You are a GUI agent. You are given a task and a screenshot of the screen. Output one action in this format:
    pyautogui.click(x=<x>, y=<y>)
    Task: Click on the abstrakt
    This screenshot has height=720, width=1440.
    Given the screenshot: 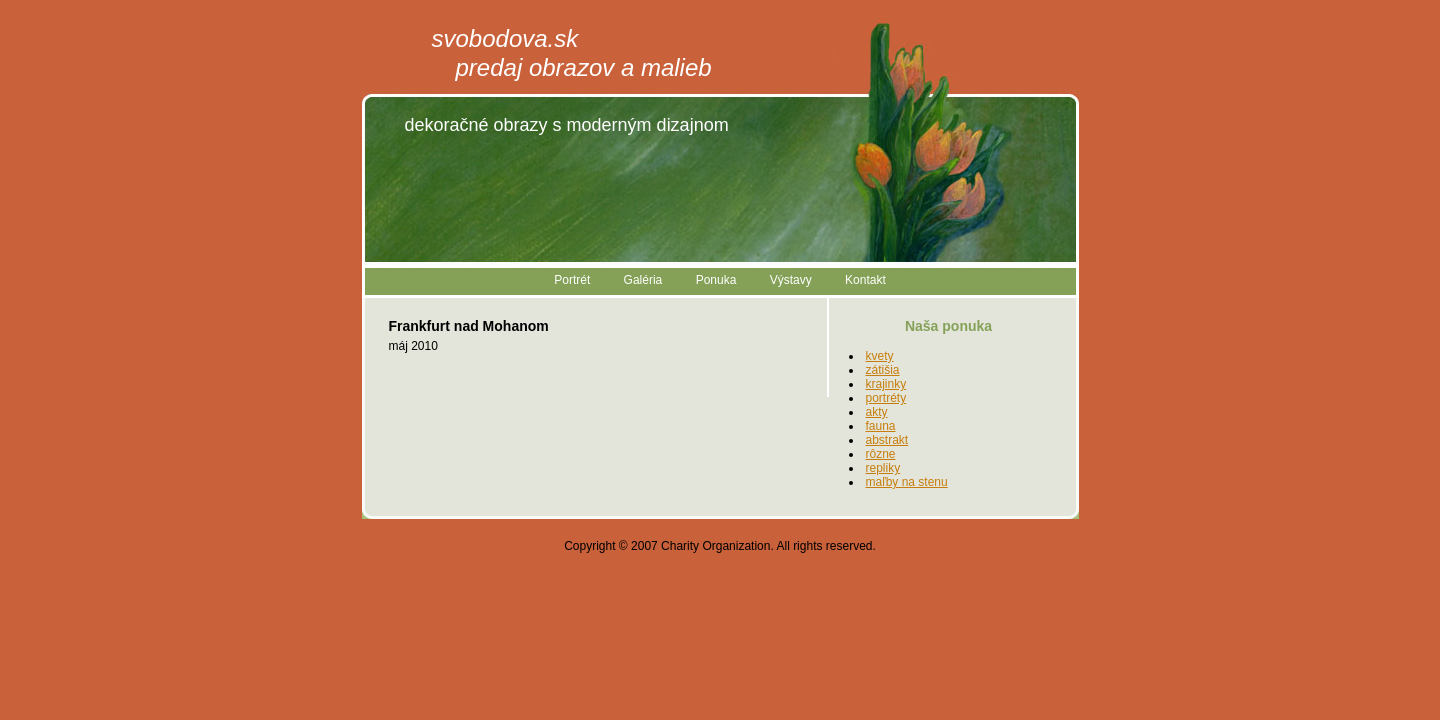 What is the action you would take?
    pyautogui.click(x=887, y=440)
    